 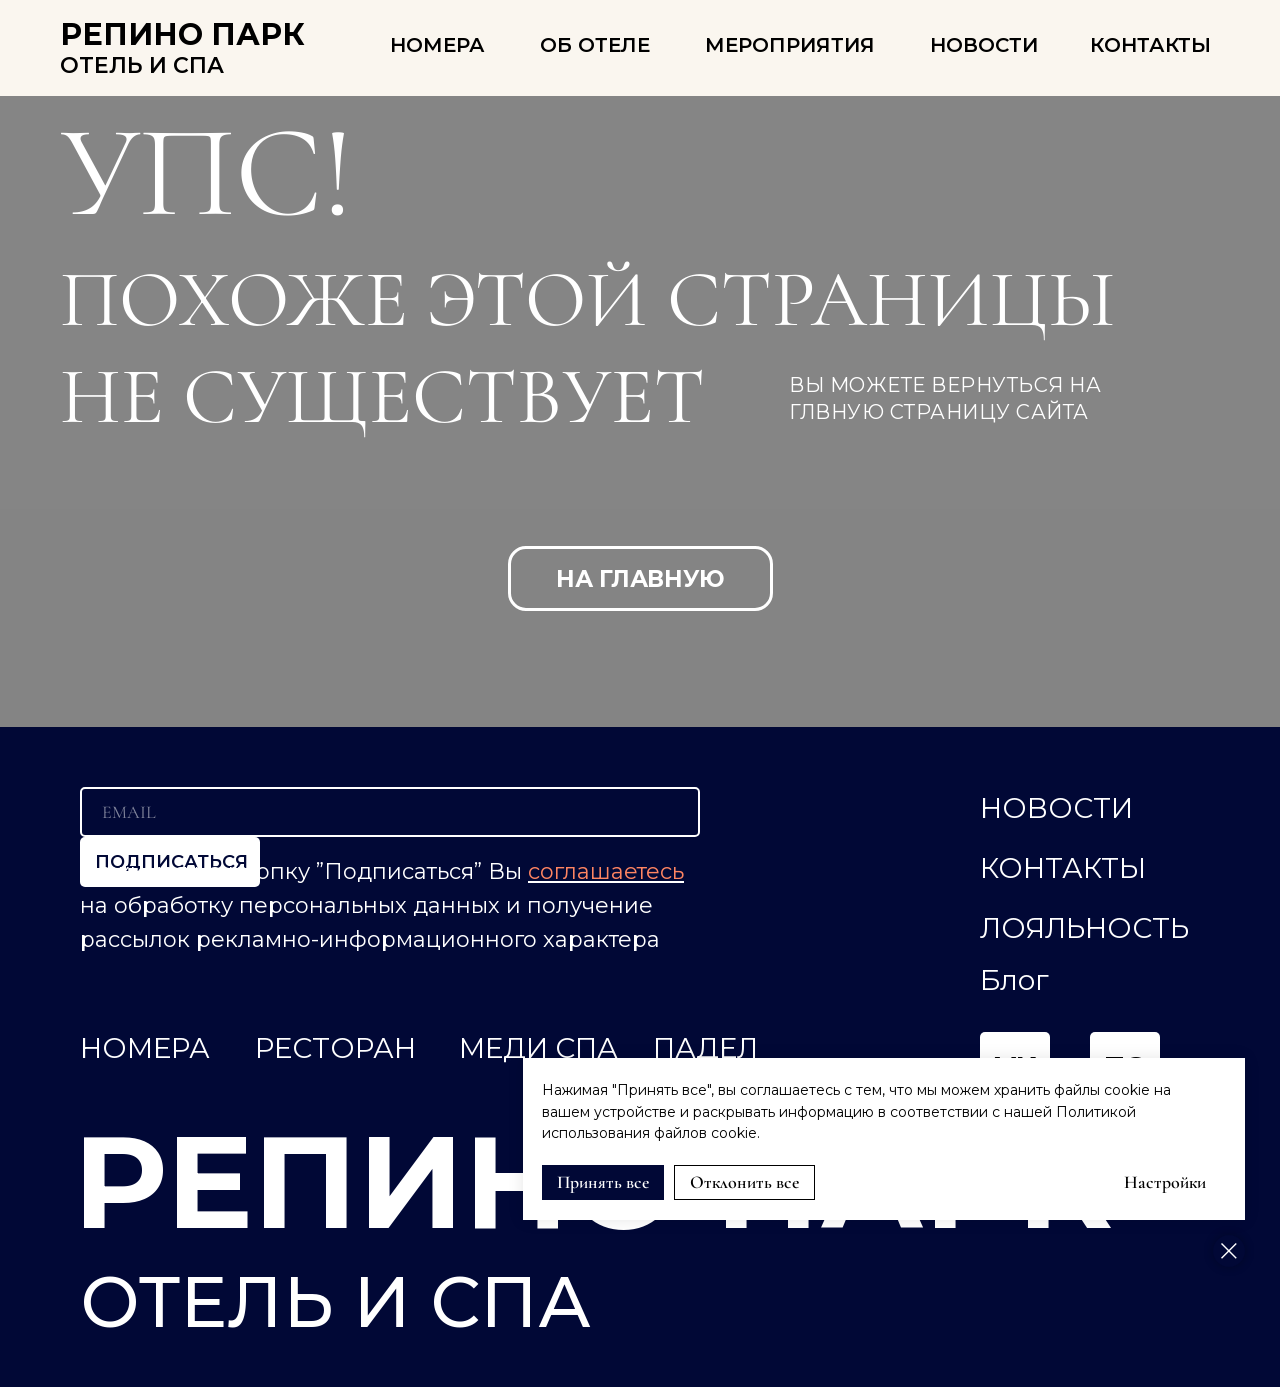 I want to click on КОНТАКТЫ, so click(x=1150, y=45).